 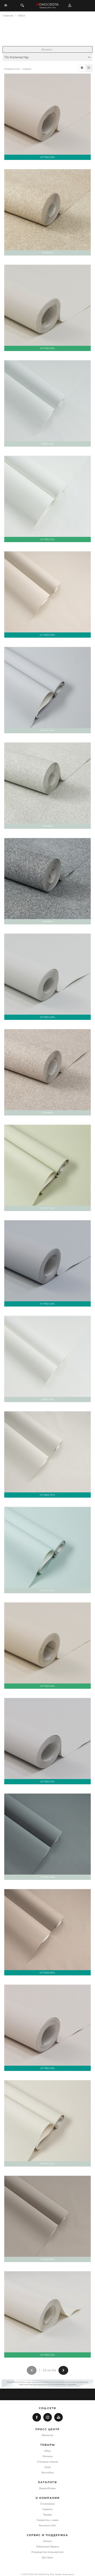 I want to click on Стеновые панели, so click(x=47, y=2461).